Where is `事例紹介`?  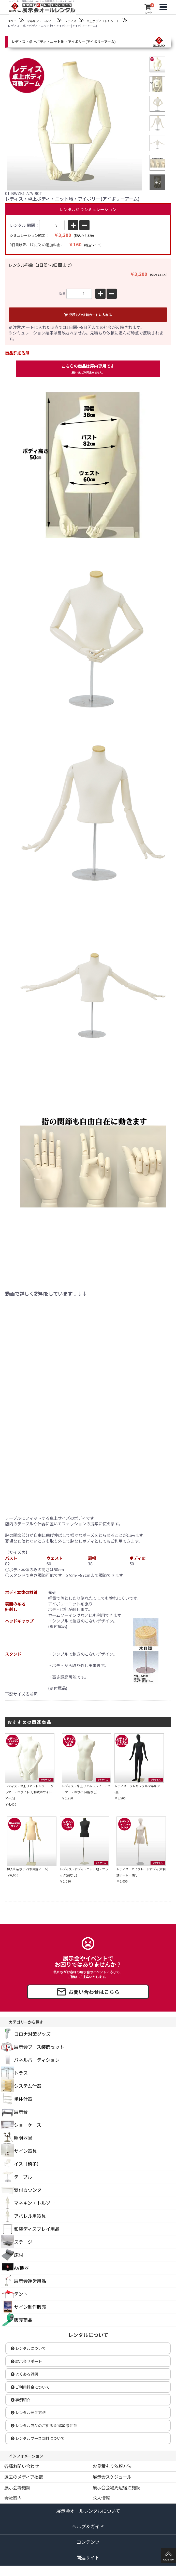 事例紹介 is located at coordinates (21, 2399).